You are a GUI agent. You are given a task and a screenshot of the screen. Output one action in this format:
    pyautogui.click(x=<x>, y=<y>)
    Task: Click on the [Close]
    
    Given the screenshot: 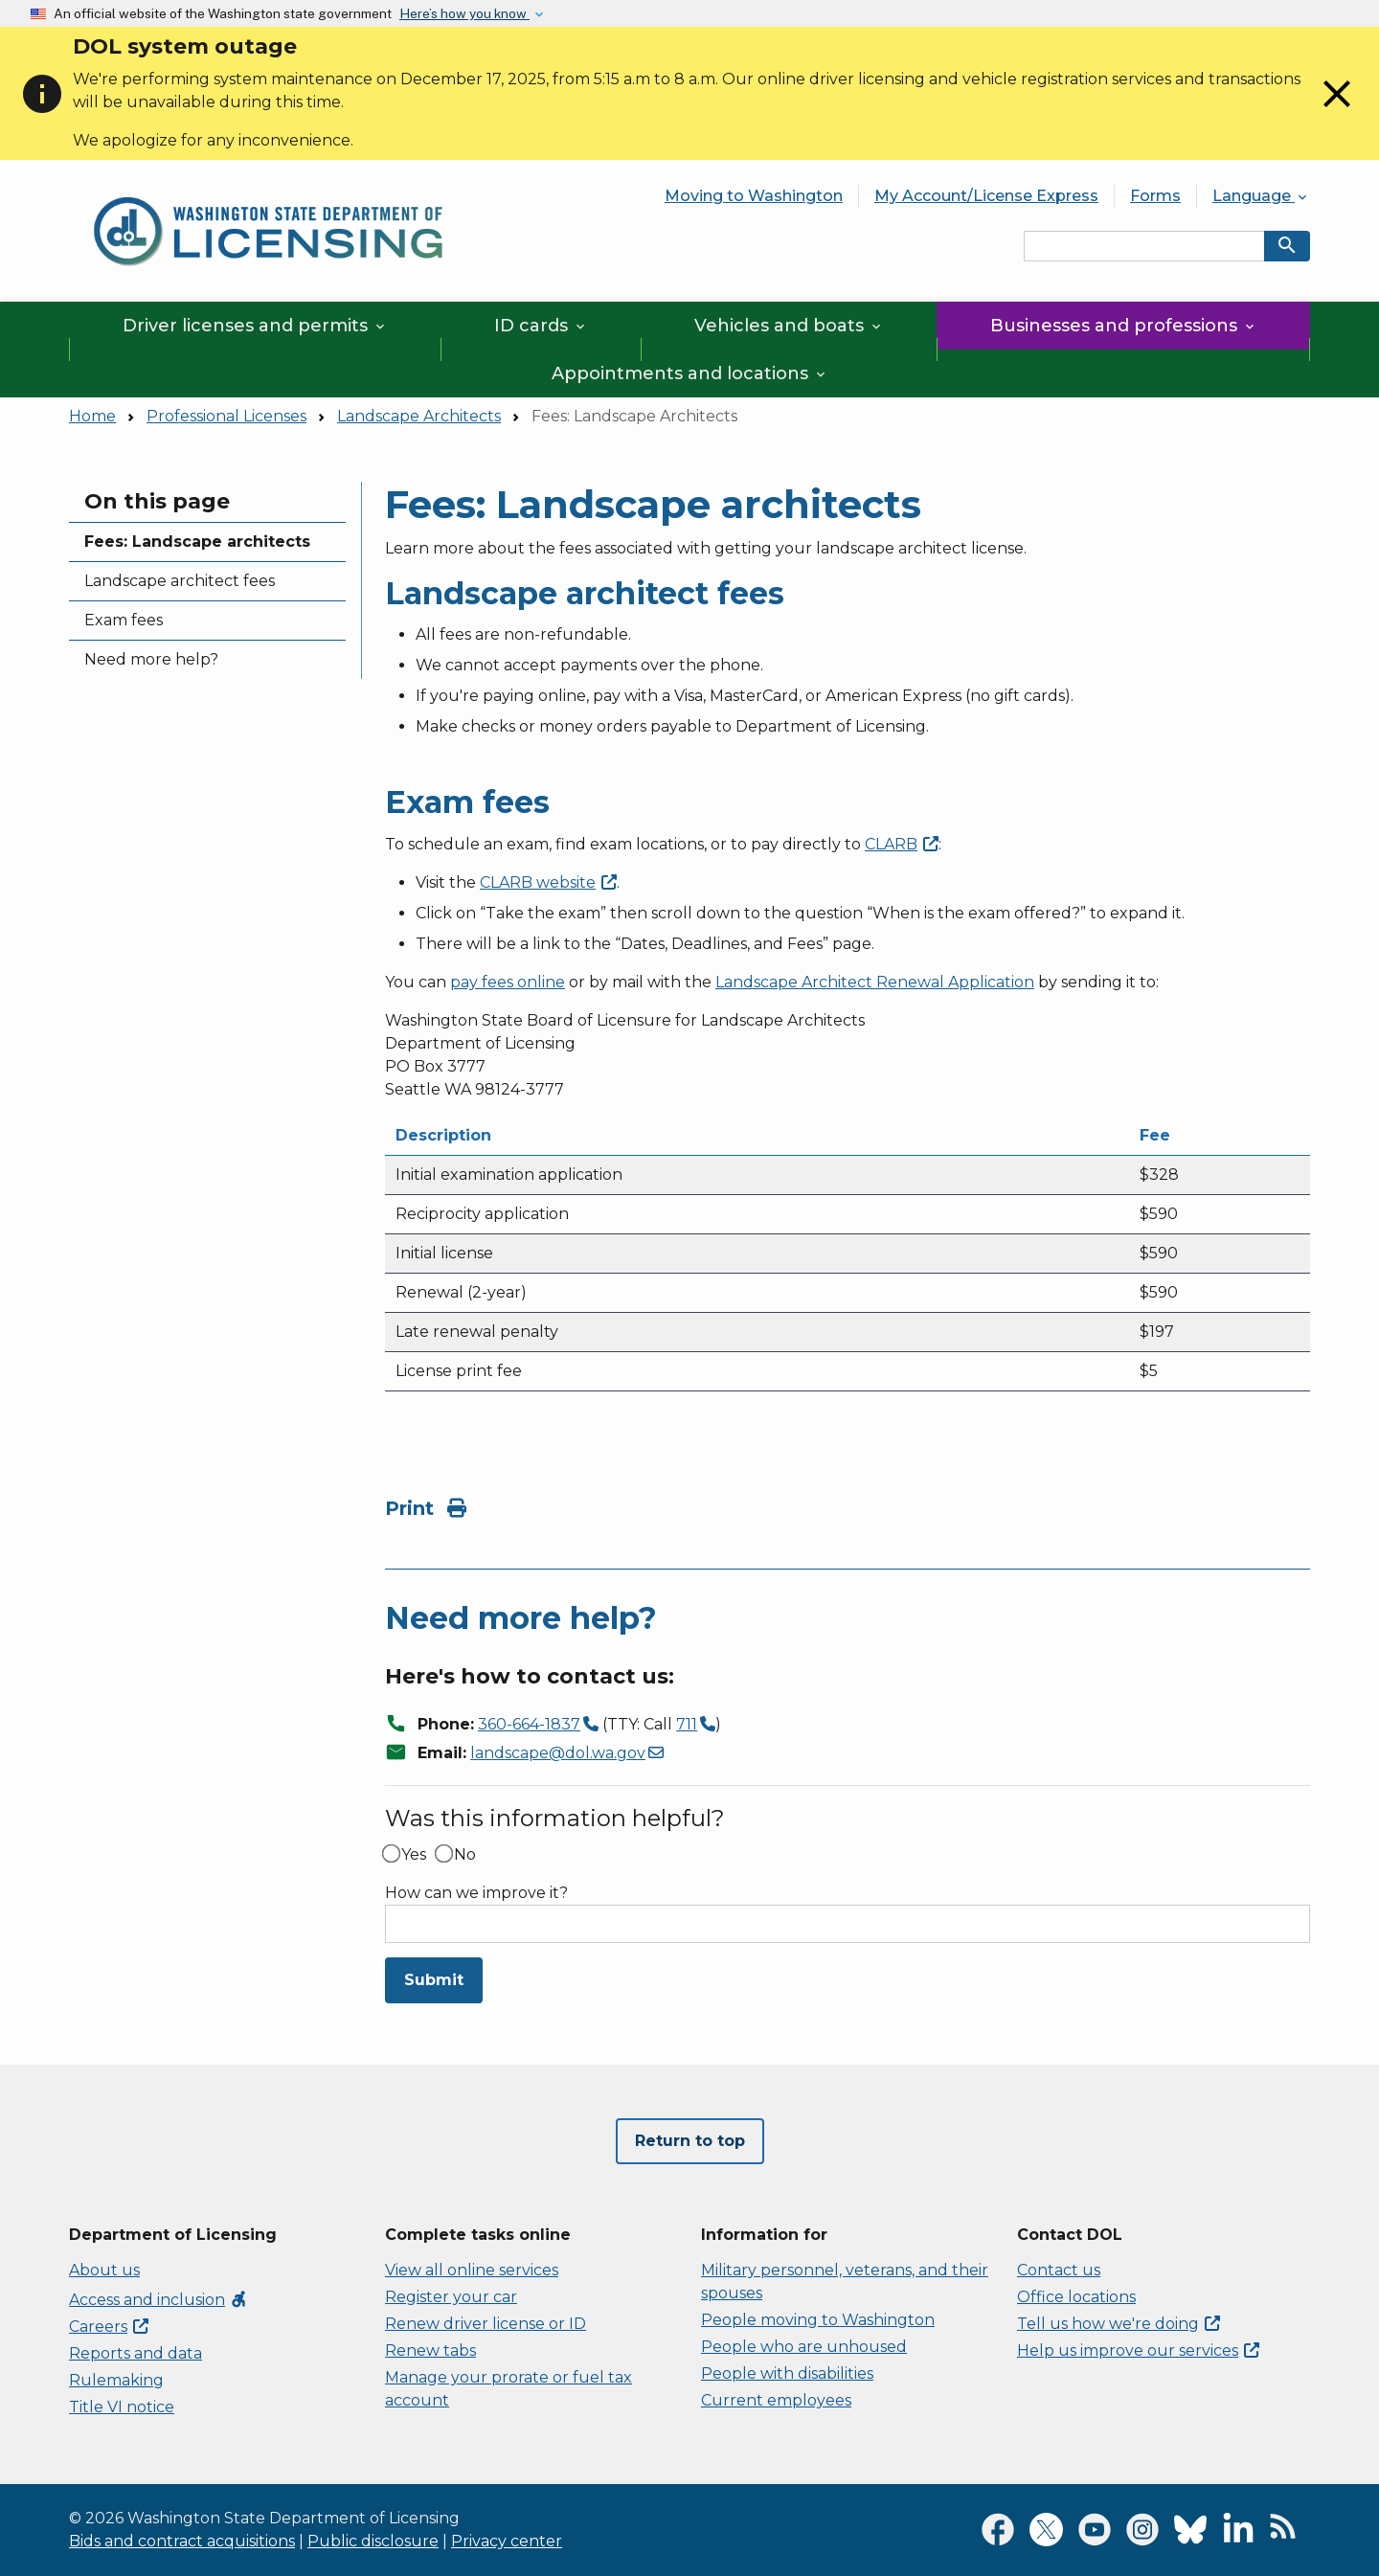 What is the action you would take?
    pyautogui.click(x=1337, y=111)
    